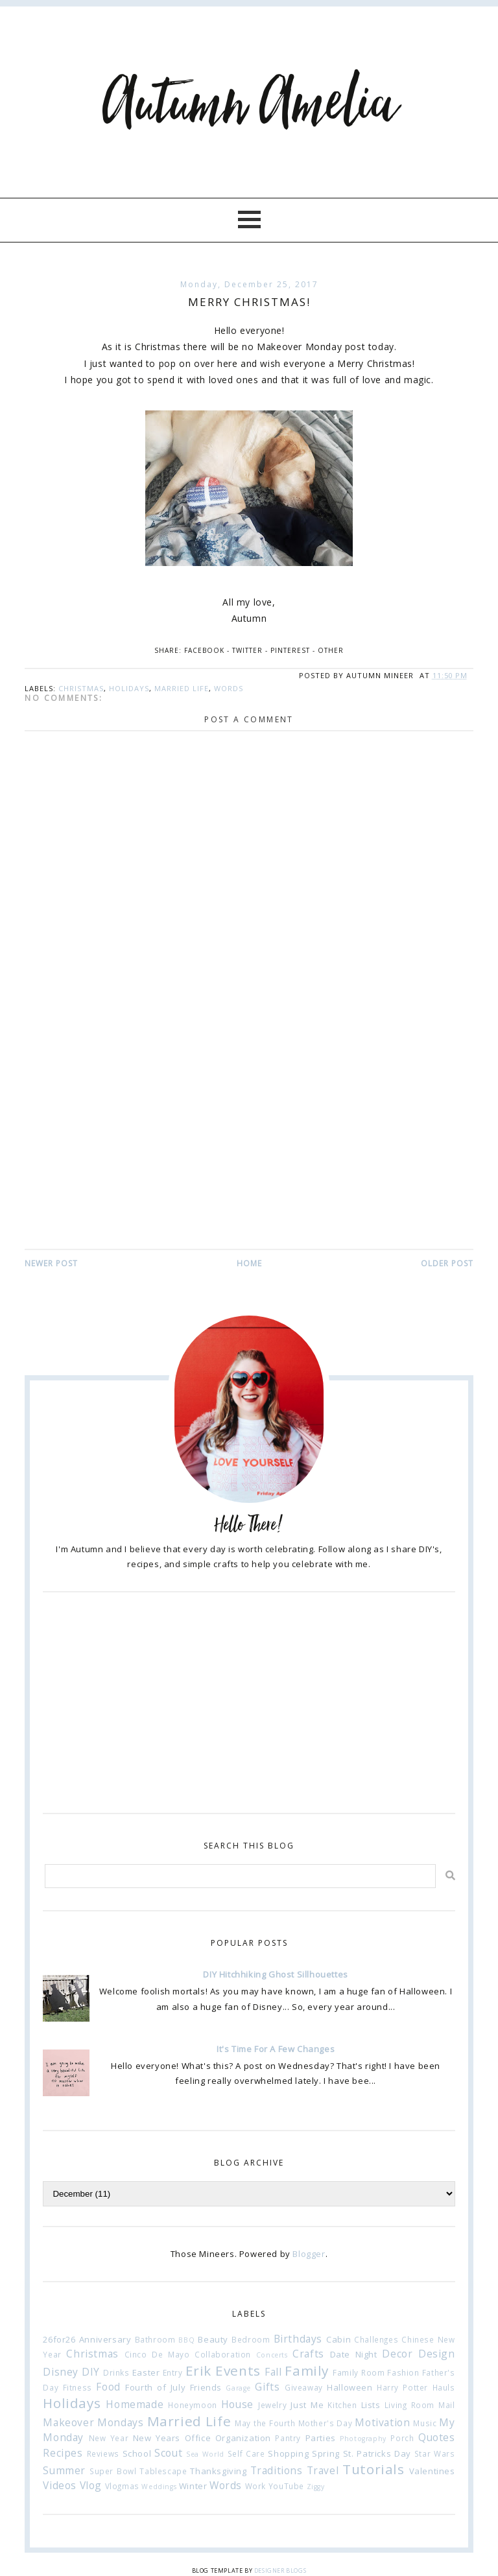  Describe the element at coordinates (228, 688) in the screenshot. I see `Words` at that location.